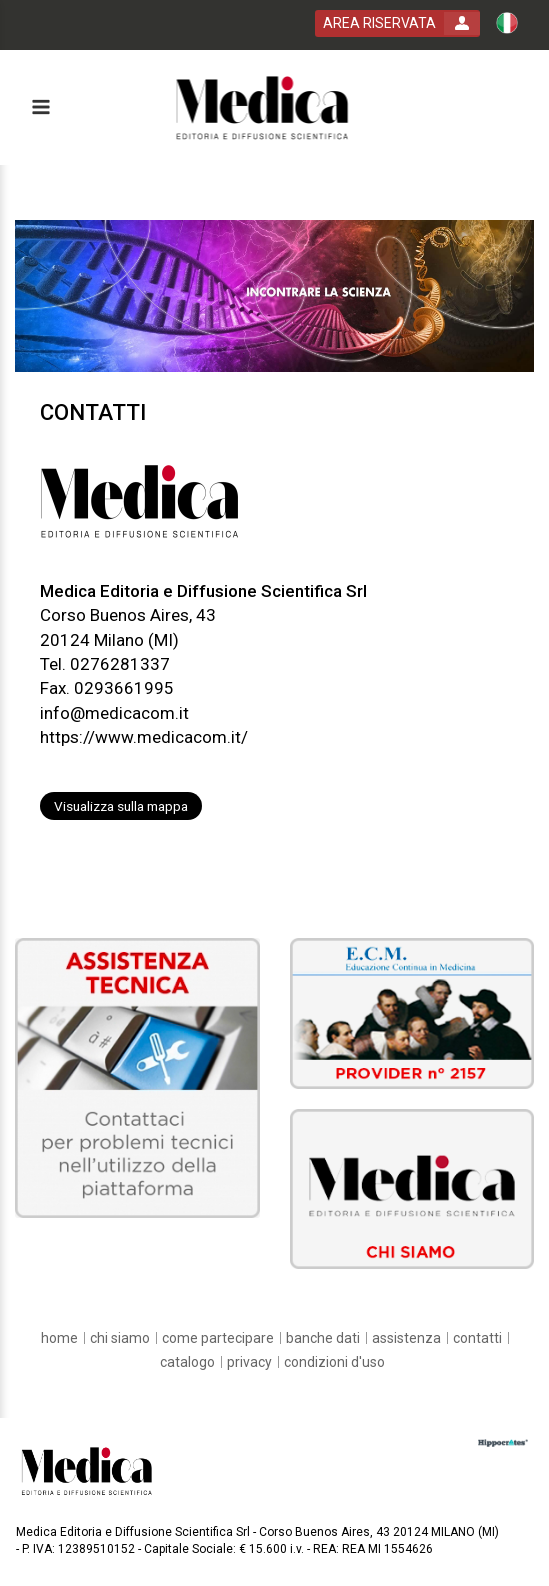  What do you see at coordinates (137, 1076) in the screenshot?
I see `[slider link]` at bounding box center [137, 1076].